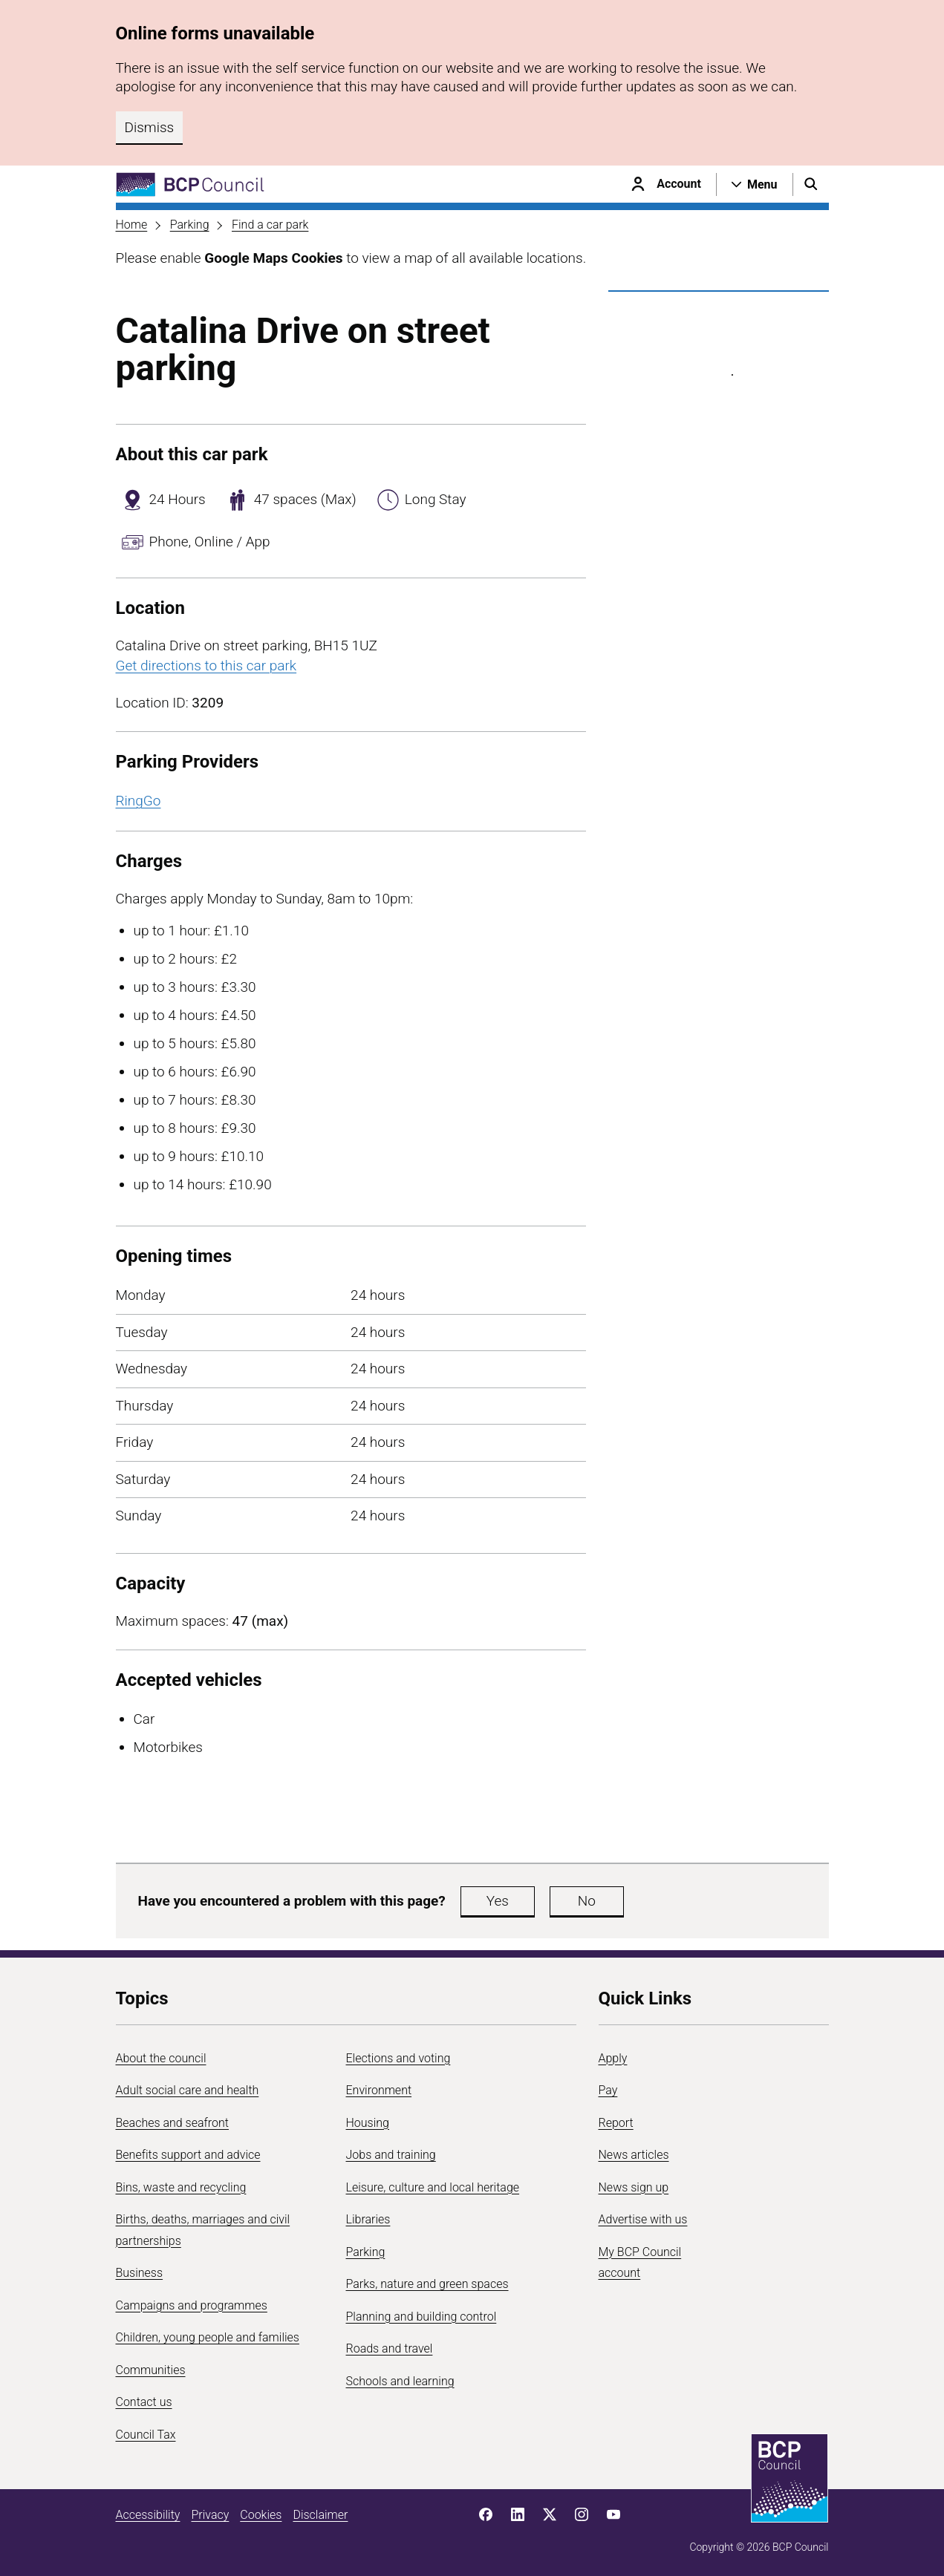  I want to click on Pay, so click(608, 2090).